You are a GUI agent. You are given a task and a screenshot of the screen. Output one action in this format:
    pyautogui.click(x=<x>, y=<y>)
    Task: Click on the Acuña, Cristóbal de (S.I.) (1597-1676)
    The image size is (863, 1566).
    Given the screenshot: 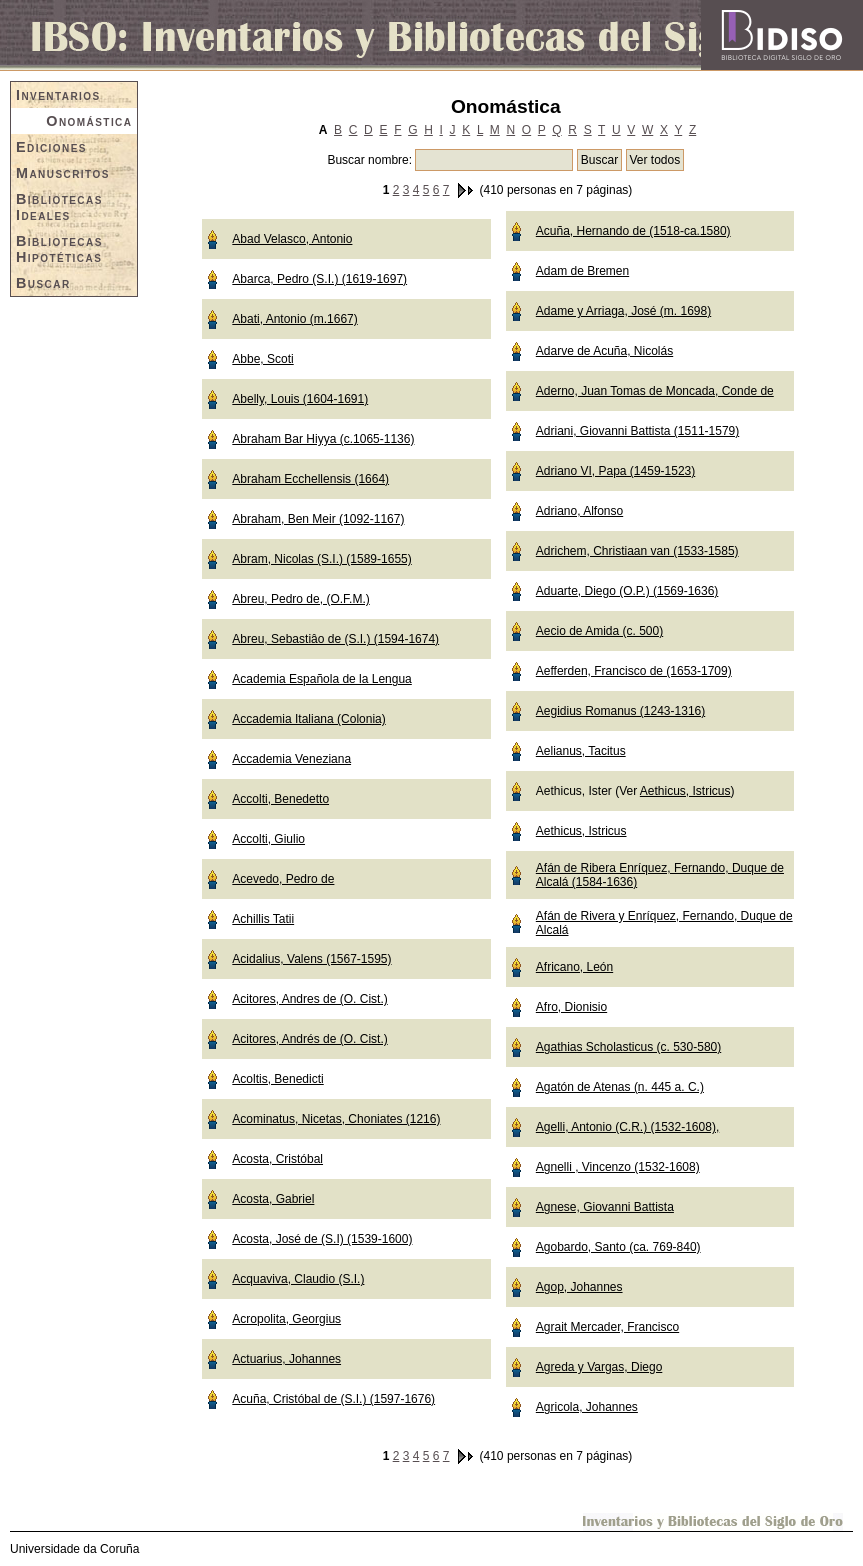 What is the action you would take?
    pyautogui.click(x=333, y=1399)
    